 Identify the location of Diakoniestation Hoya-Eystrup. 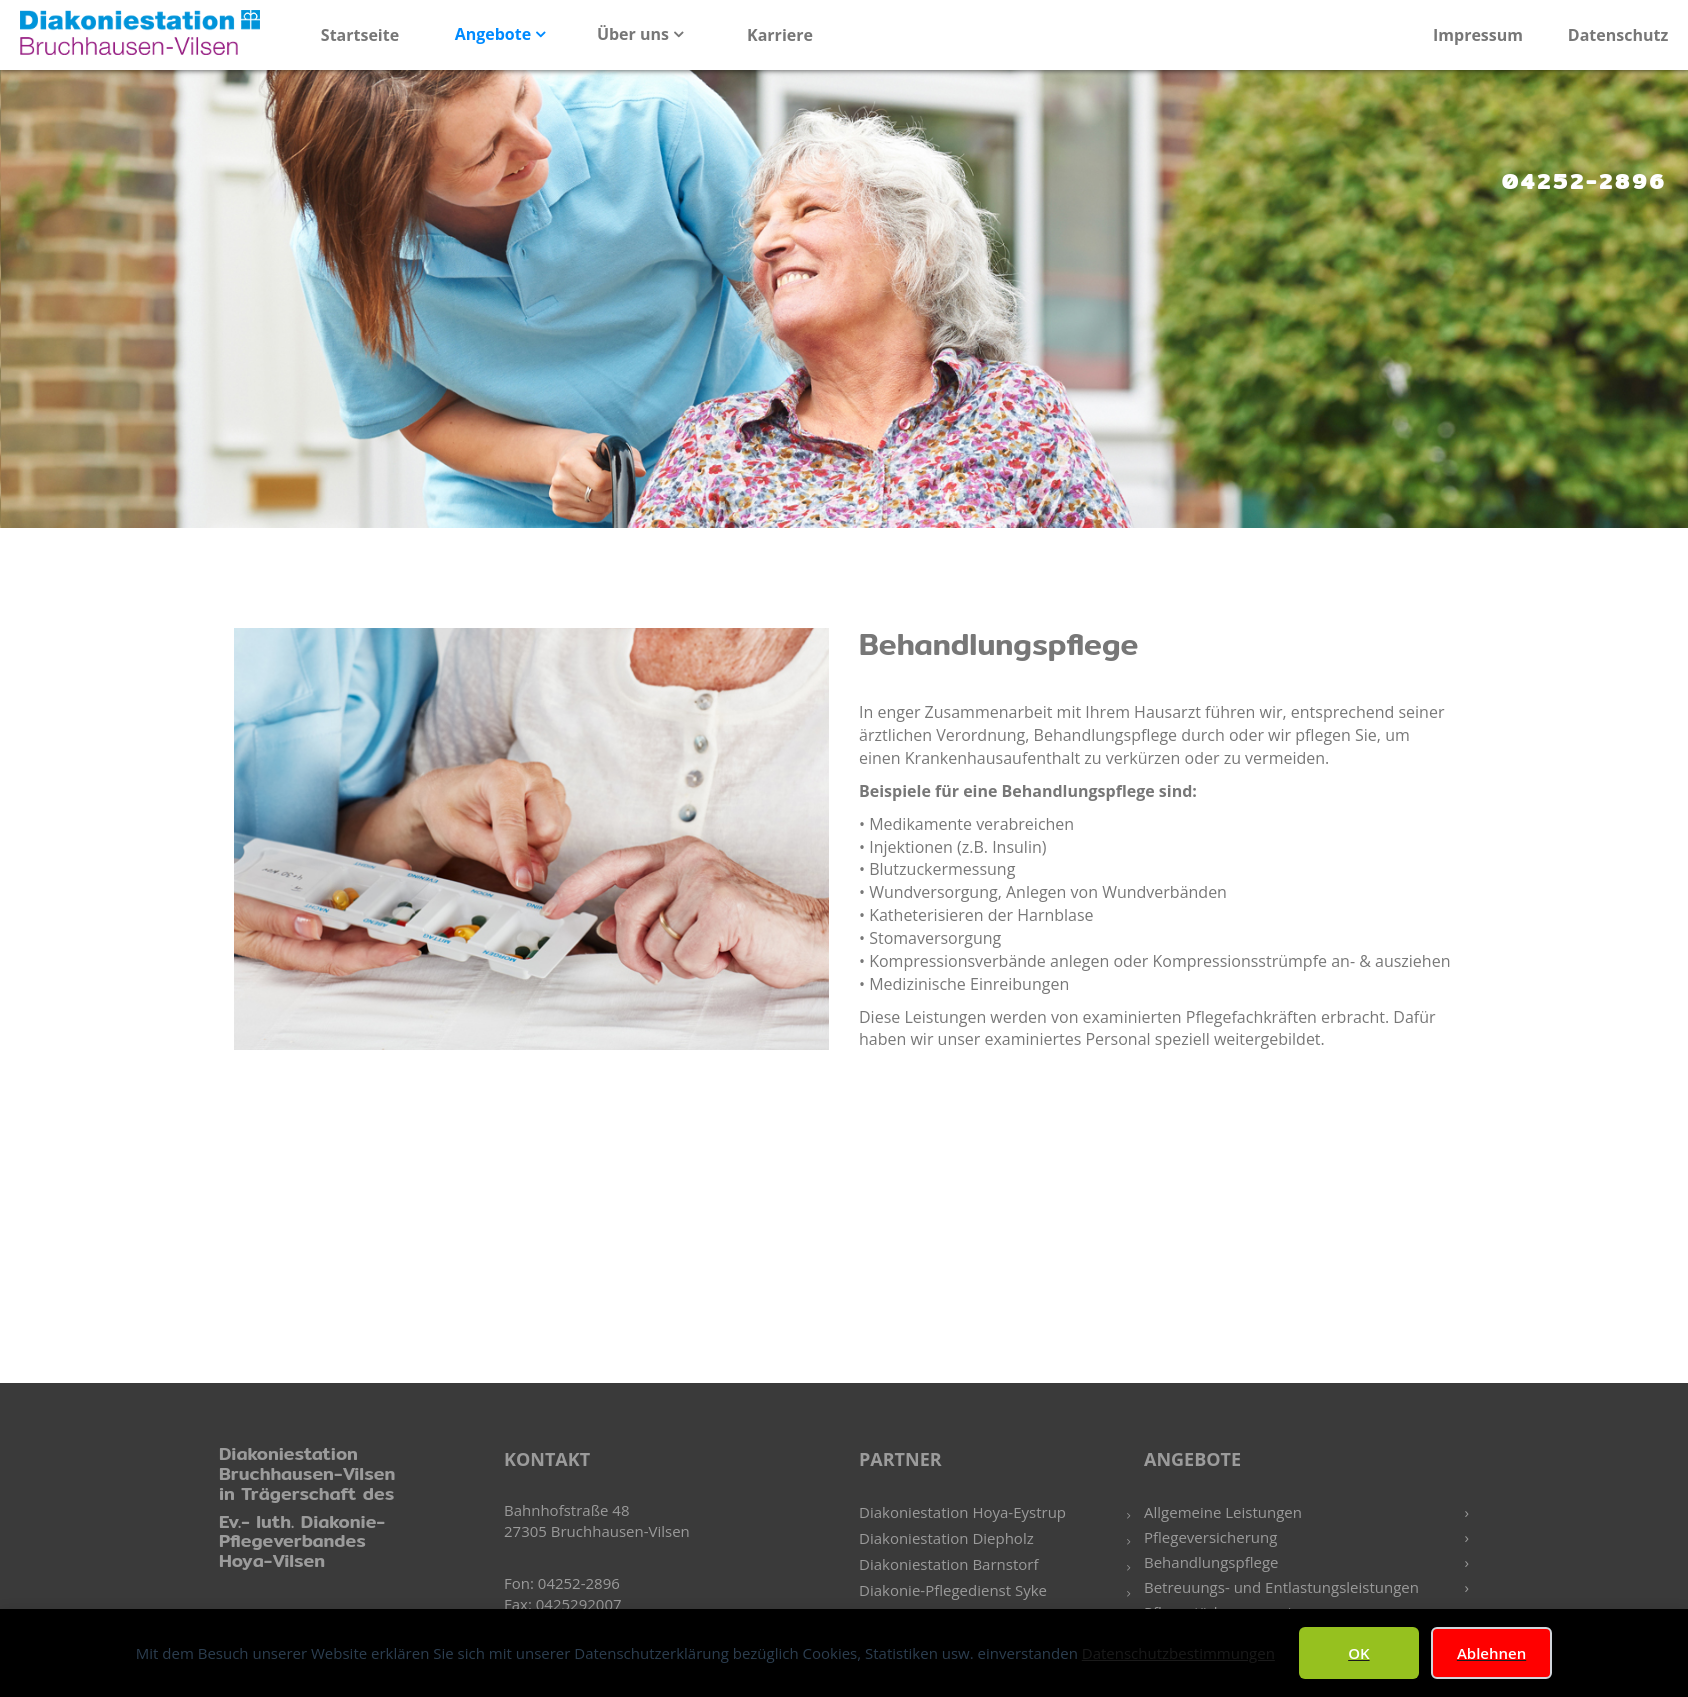
(962, 1512).